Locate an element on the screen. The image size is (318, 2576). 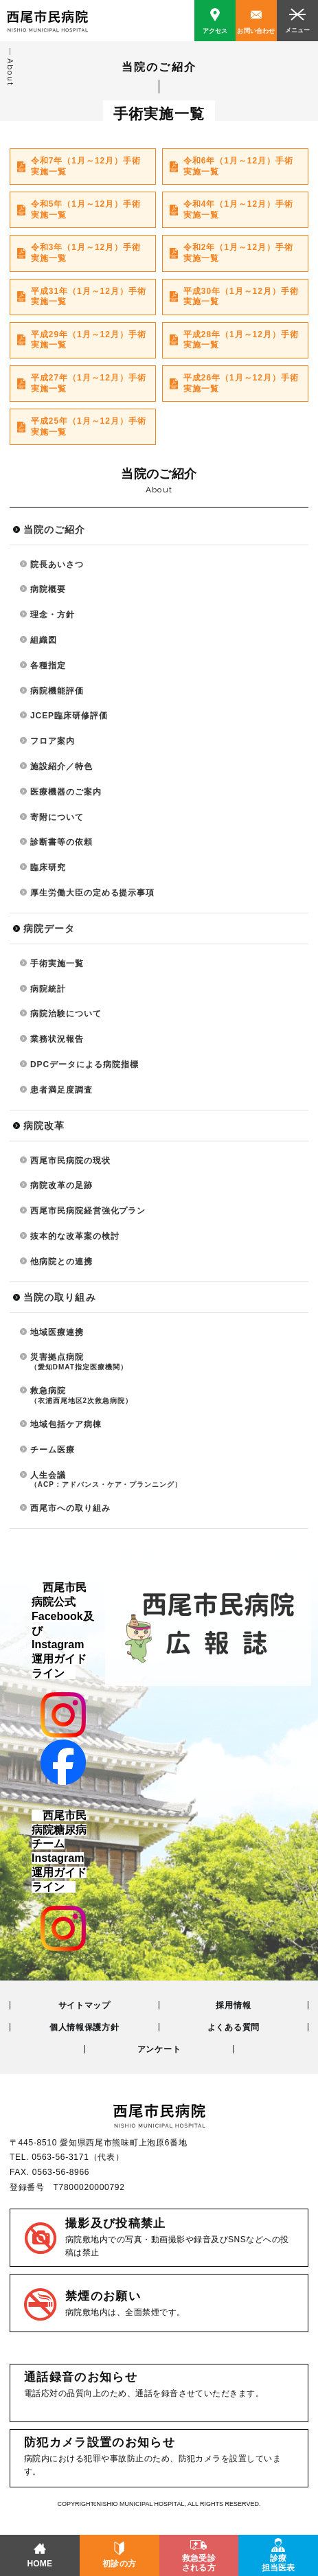
DPCデータによる病院指標 is located at coordinates (84, 1064).